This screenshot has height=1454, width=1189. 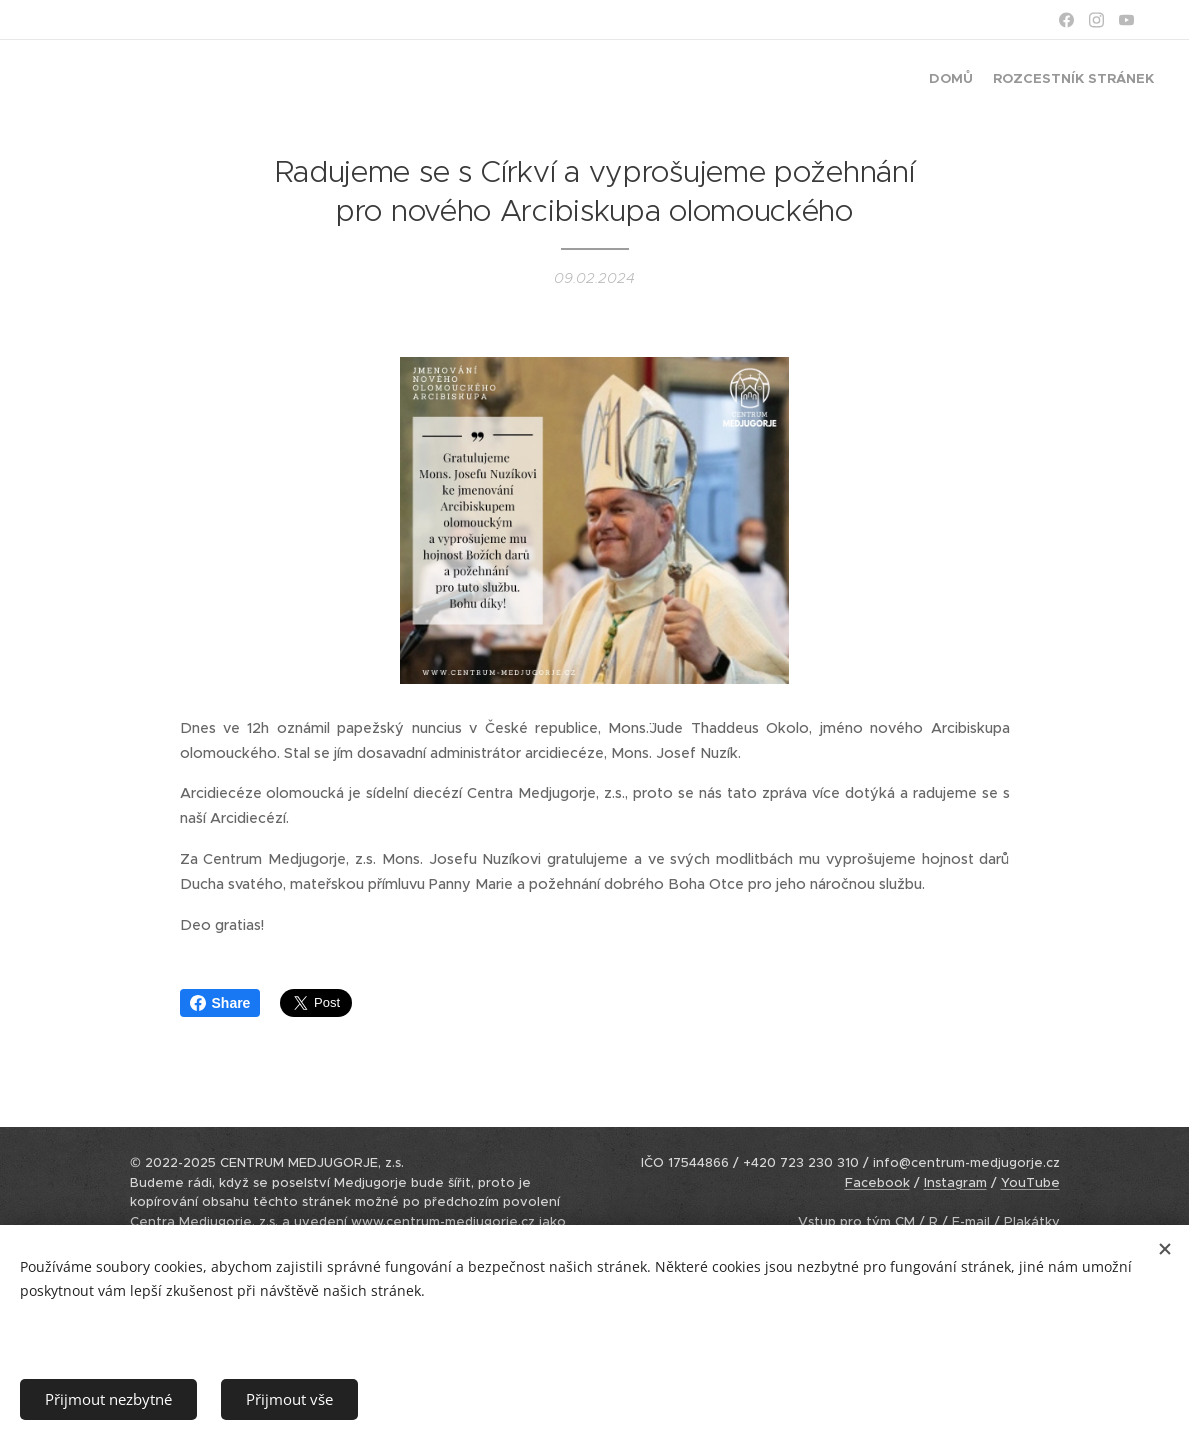 What do you see at coordinates (220, 1003) in the screenshot?
I see `Share` at bounding box center [220, 1003].